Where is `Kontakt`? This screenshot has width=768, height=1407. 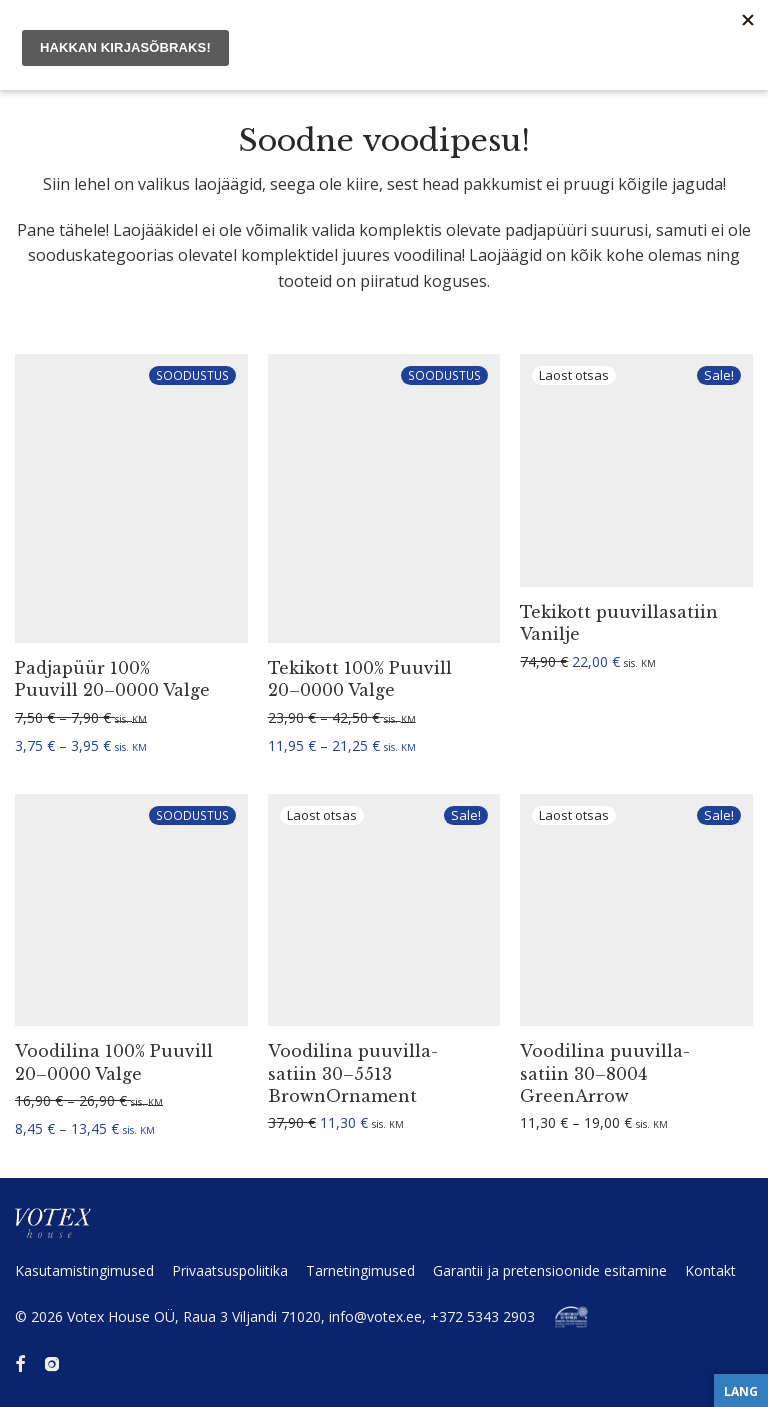
Kontakt is located at coordinates (710, 1270).